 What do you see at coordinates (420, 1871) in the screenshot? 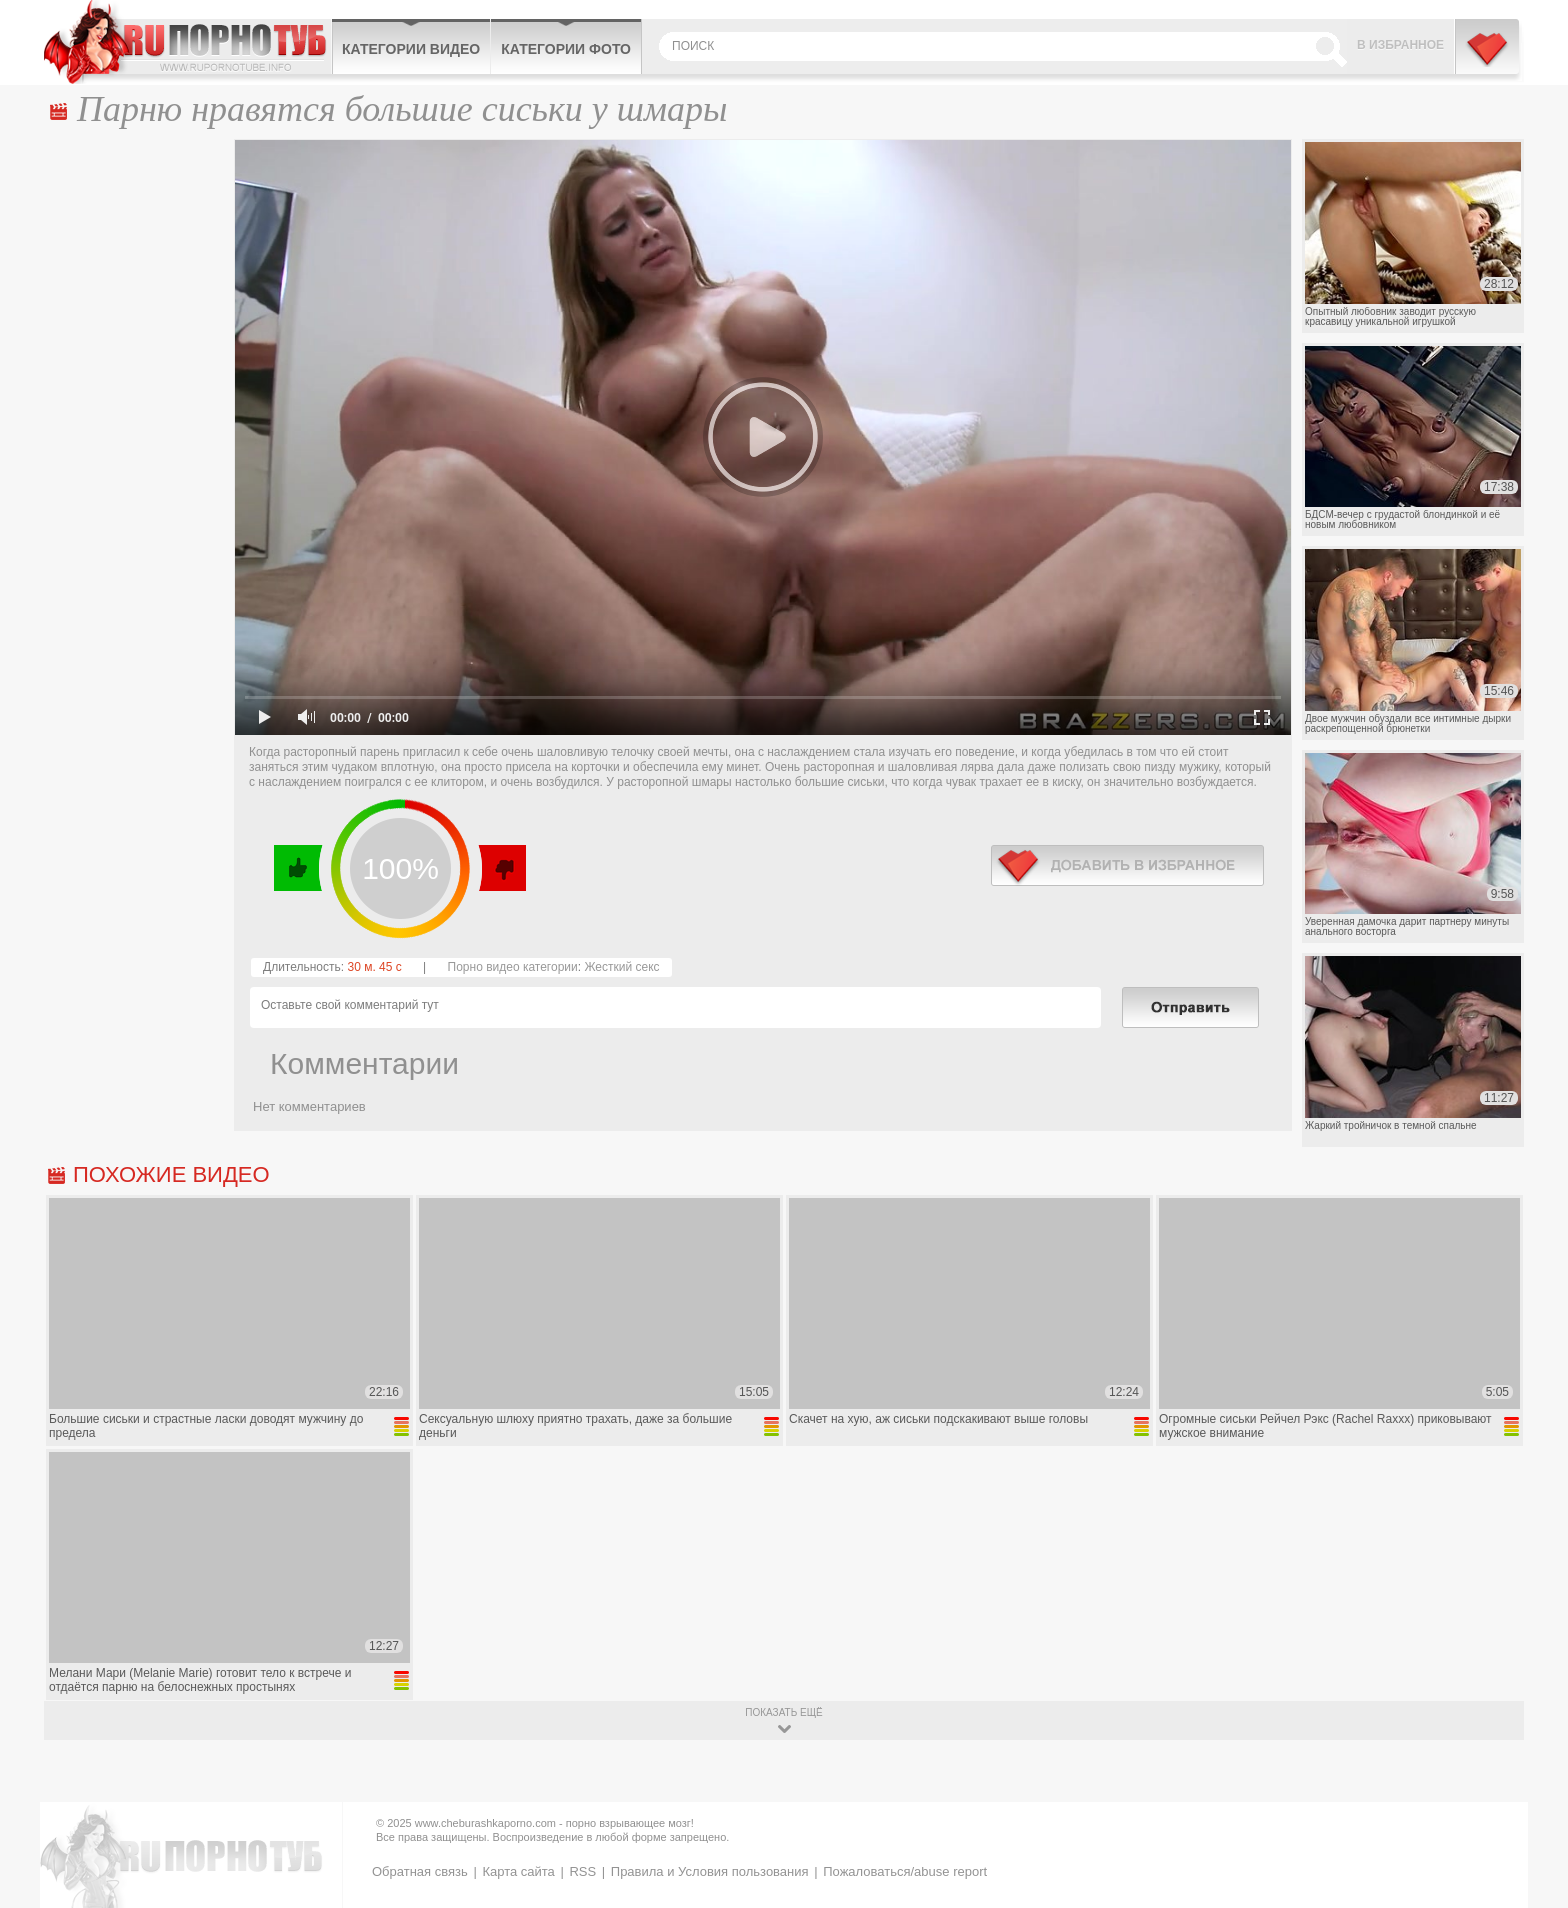
I see `Обратная связь` at bounding box center [420, 1871].